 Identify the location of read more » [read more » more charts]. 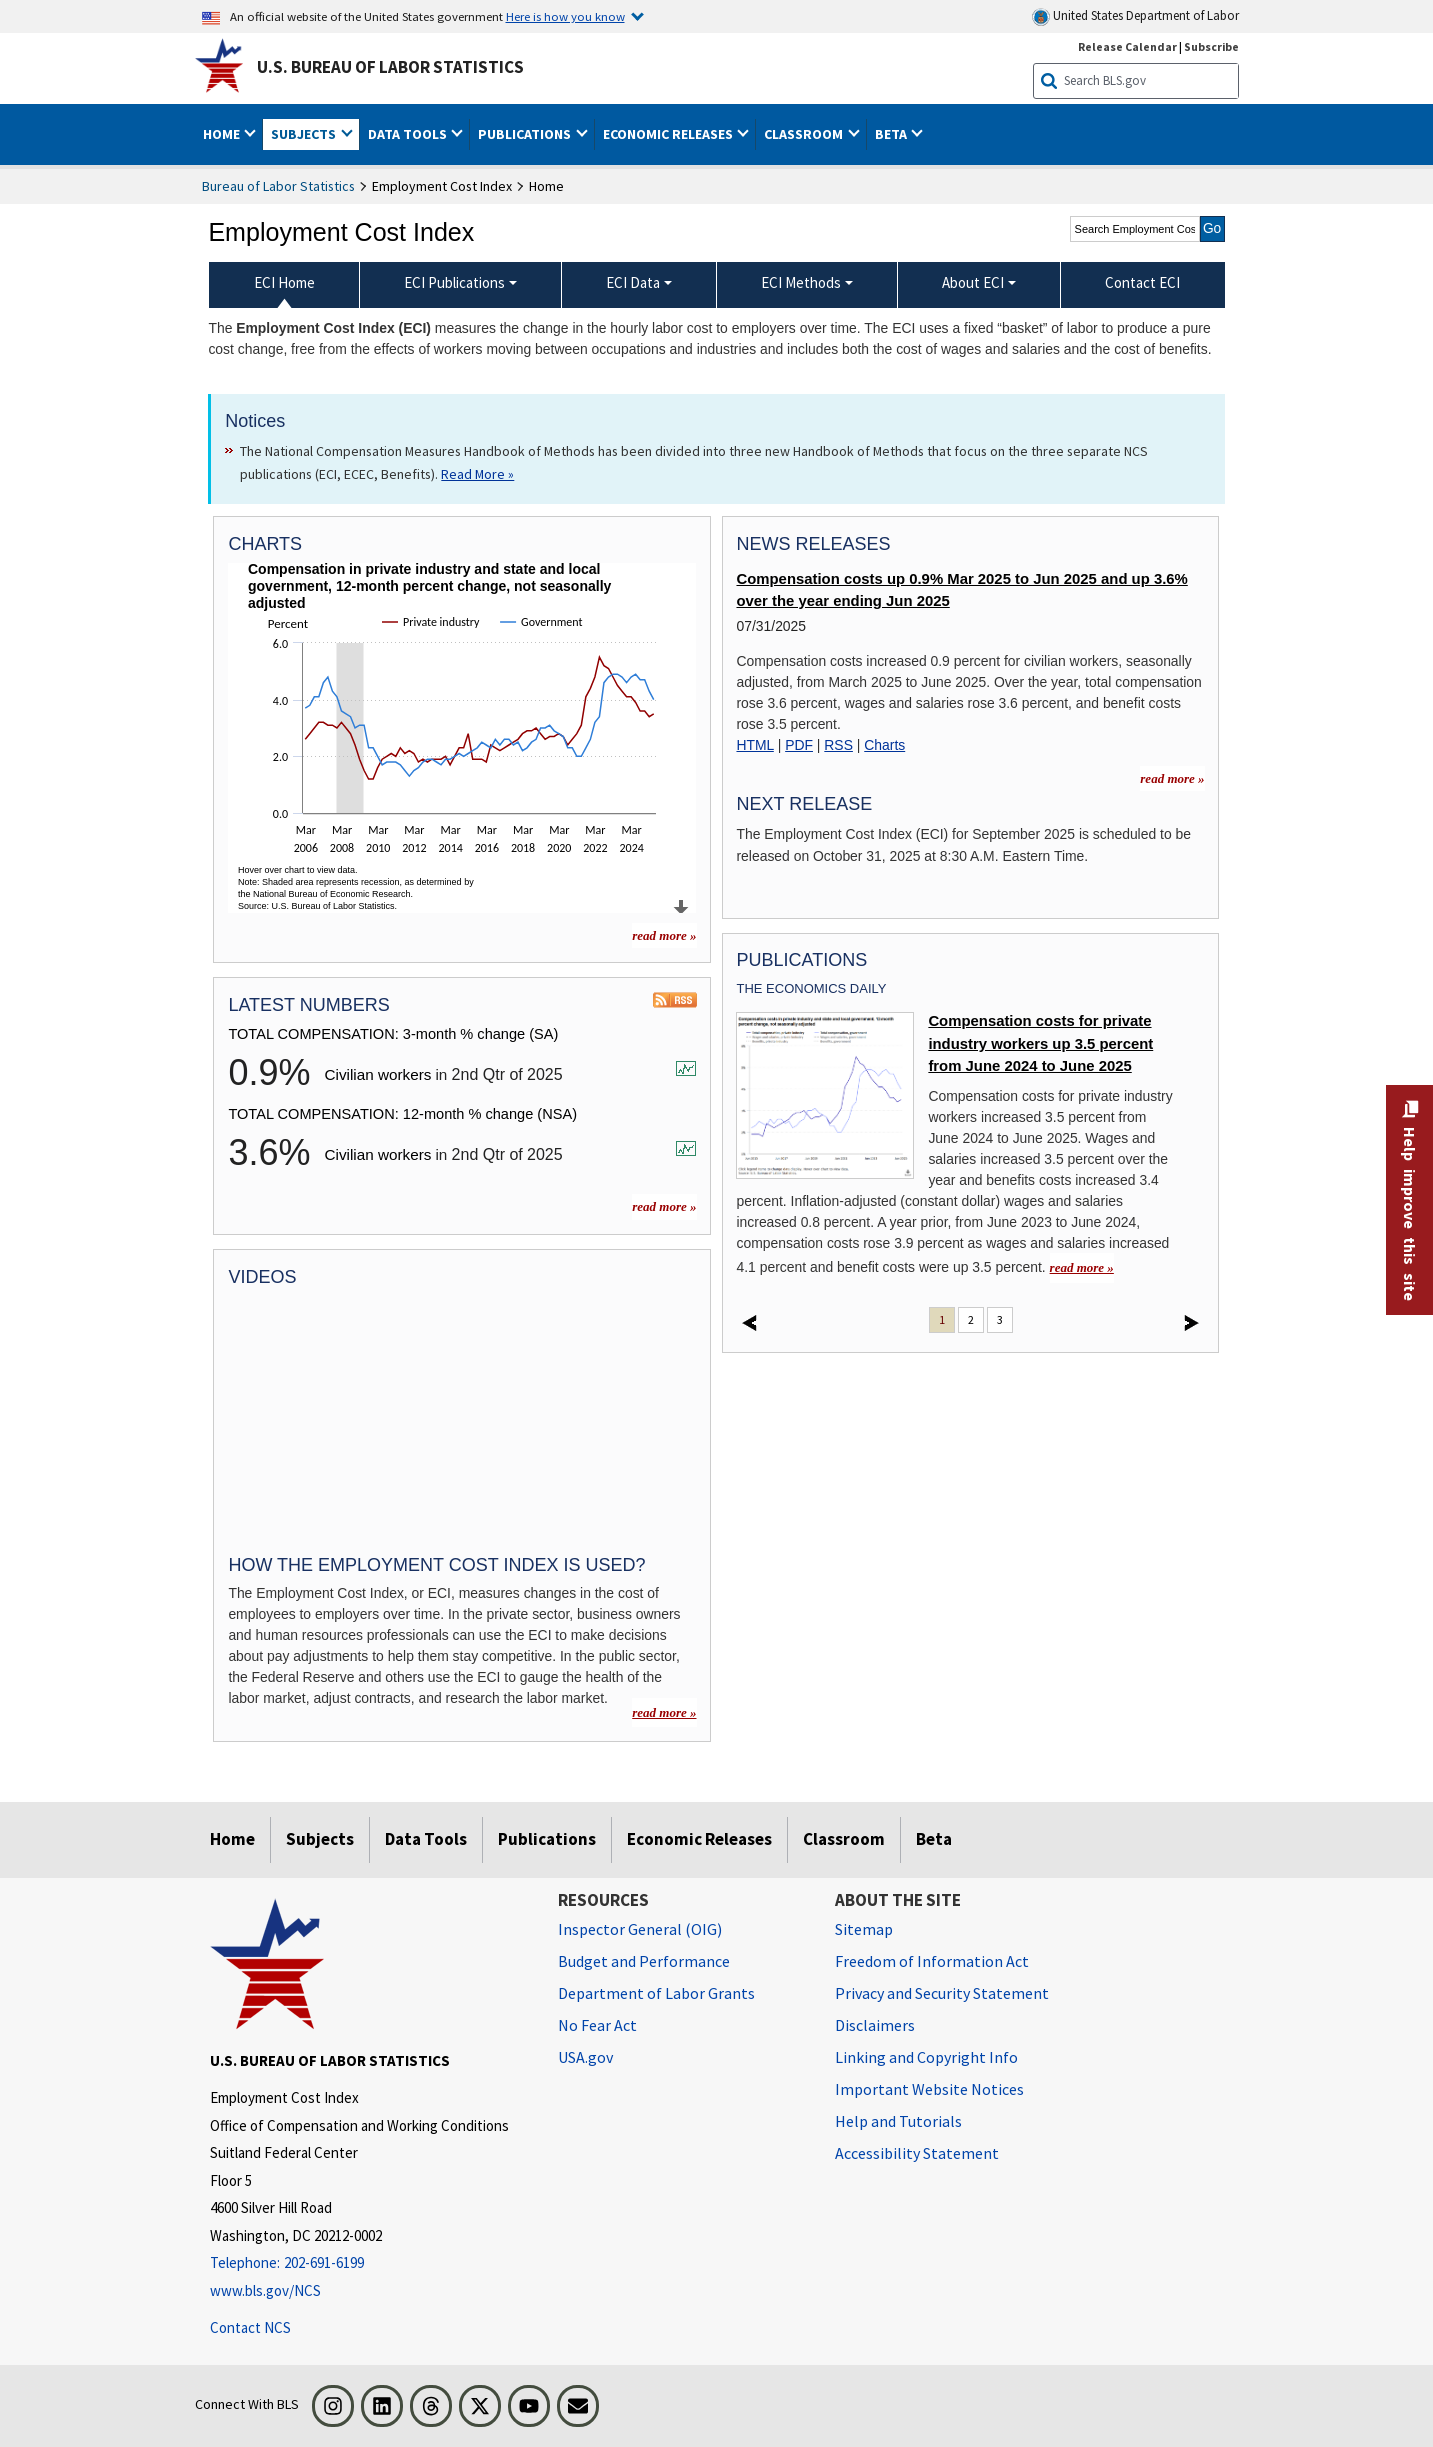
(664, 935).